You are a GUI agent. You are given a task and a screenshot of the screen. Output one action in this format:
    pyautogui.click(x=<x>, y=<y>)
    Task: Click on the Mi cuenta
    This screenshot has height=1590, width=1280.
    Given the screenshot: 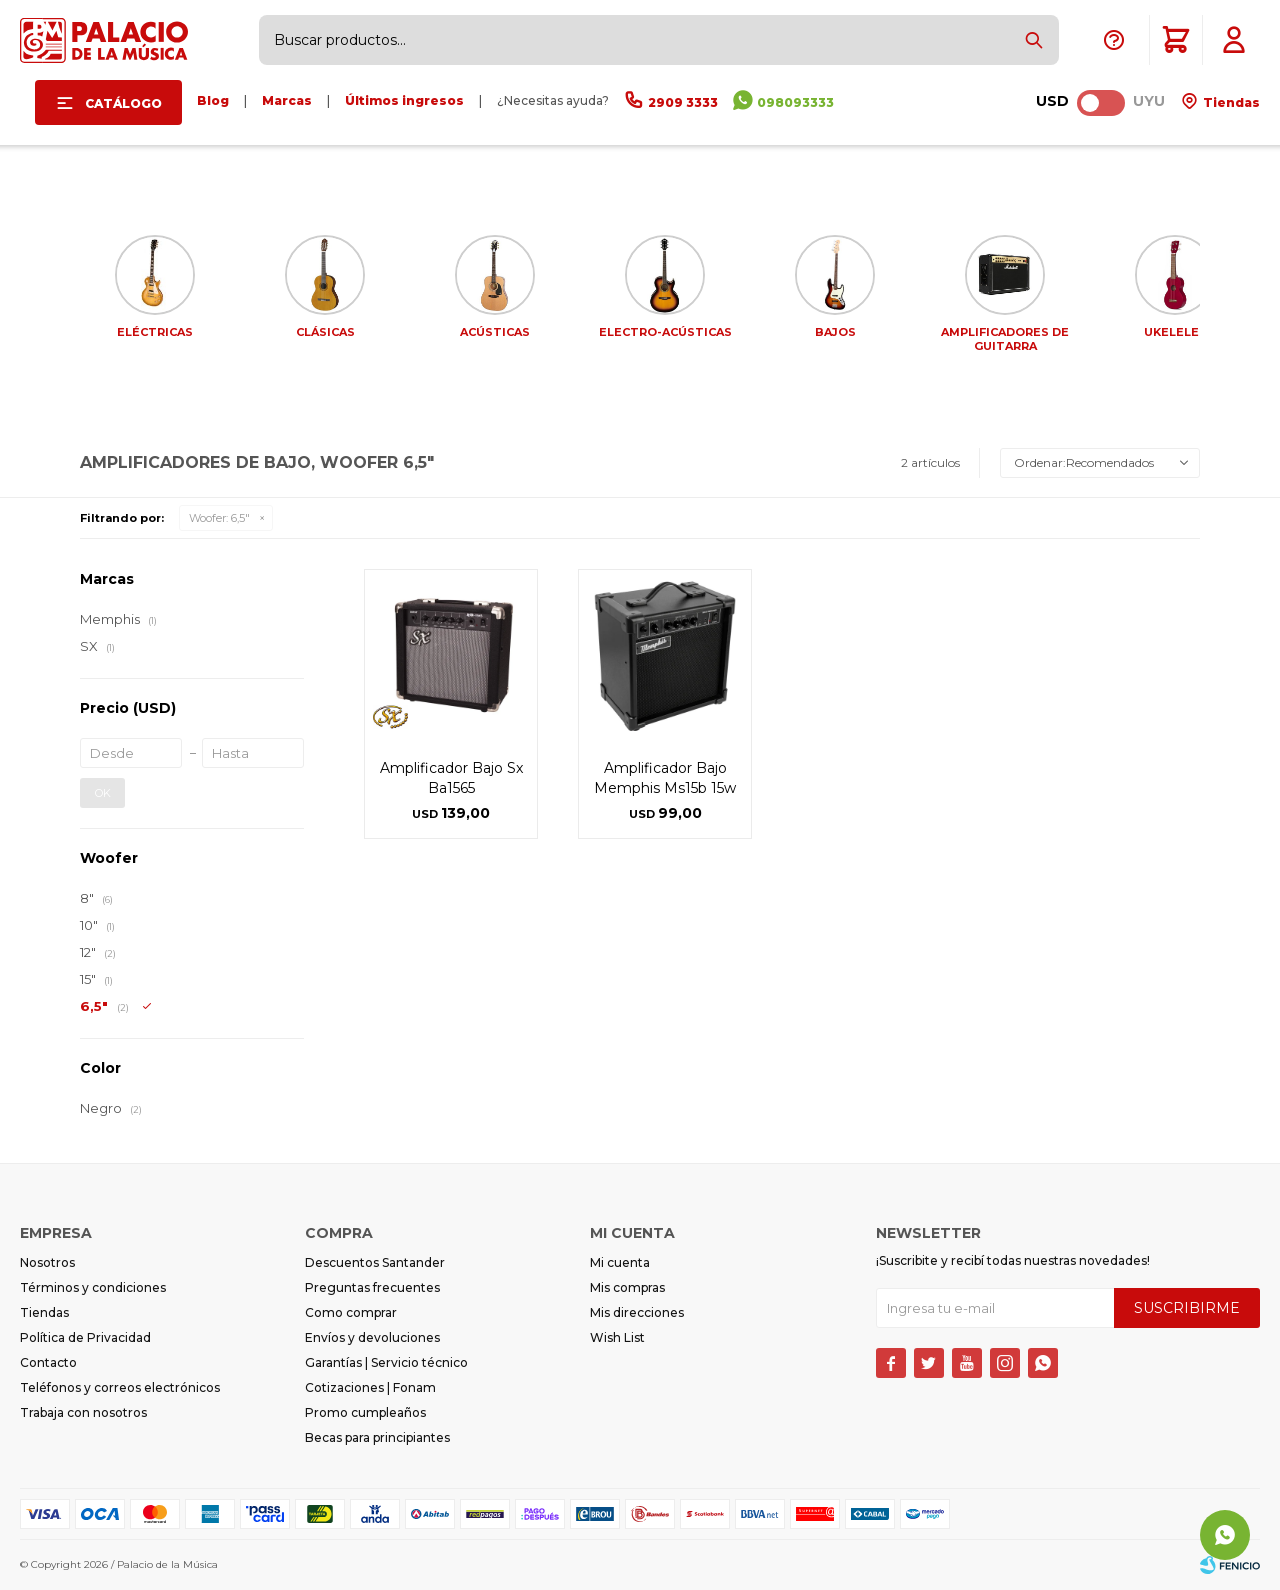 What is the action you would take?
    pyautogui.click(x=620, y=1262)
    